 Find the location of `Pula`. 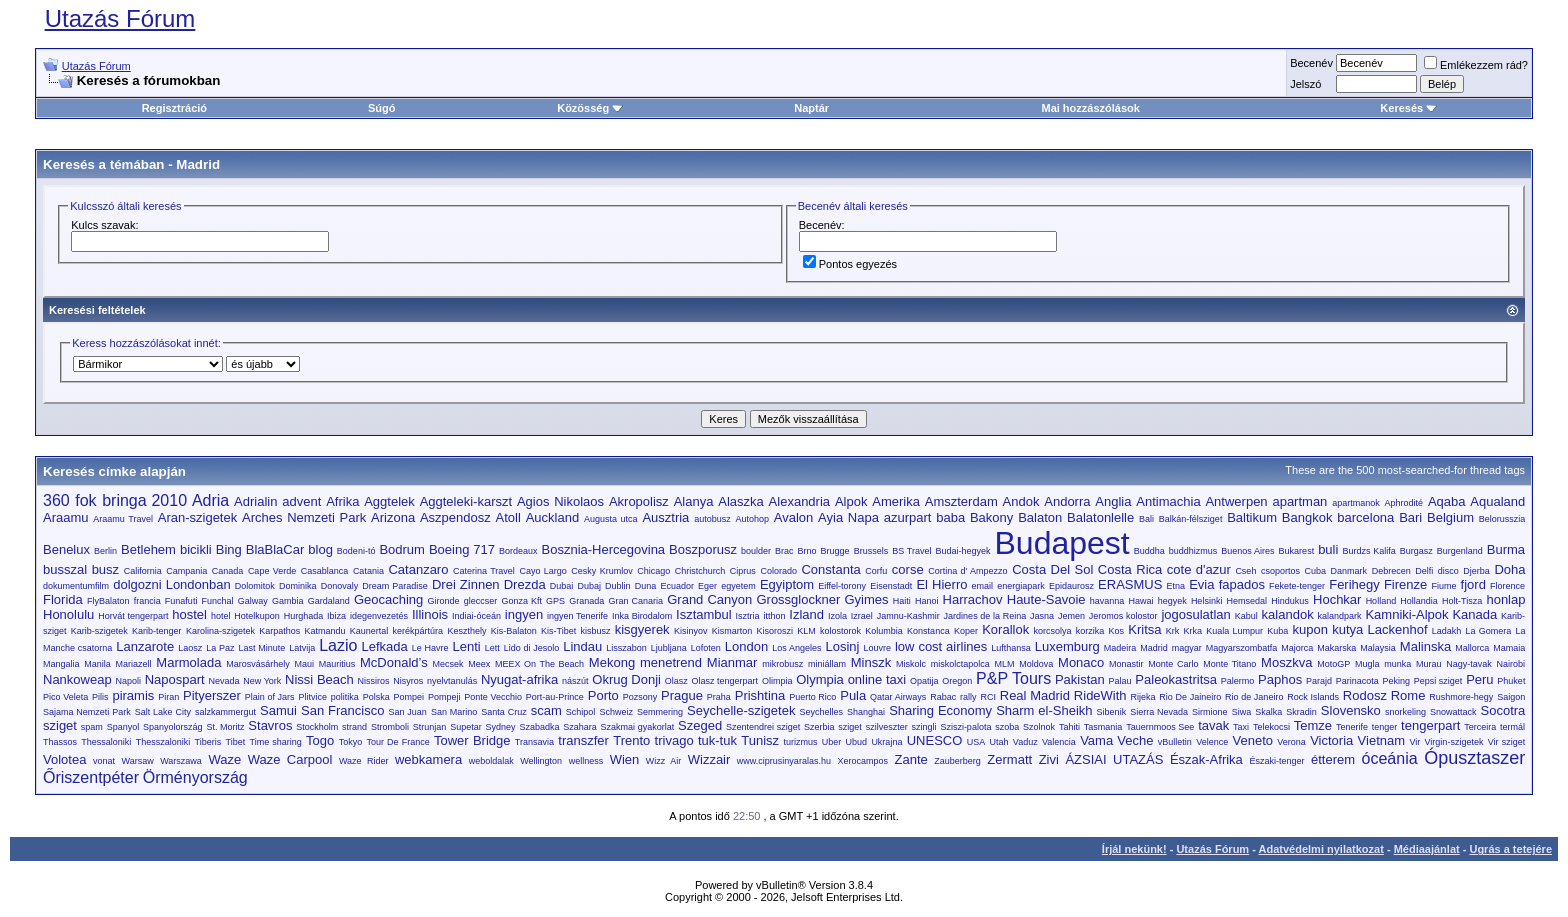

Pula is located at coordinates (853, 695).